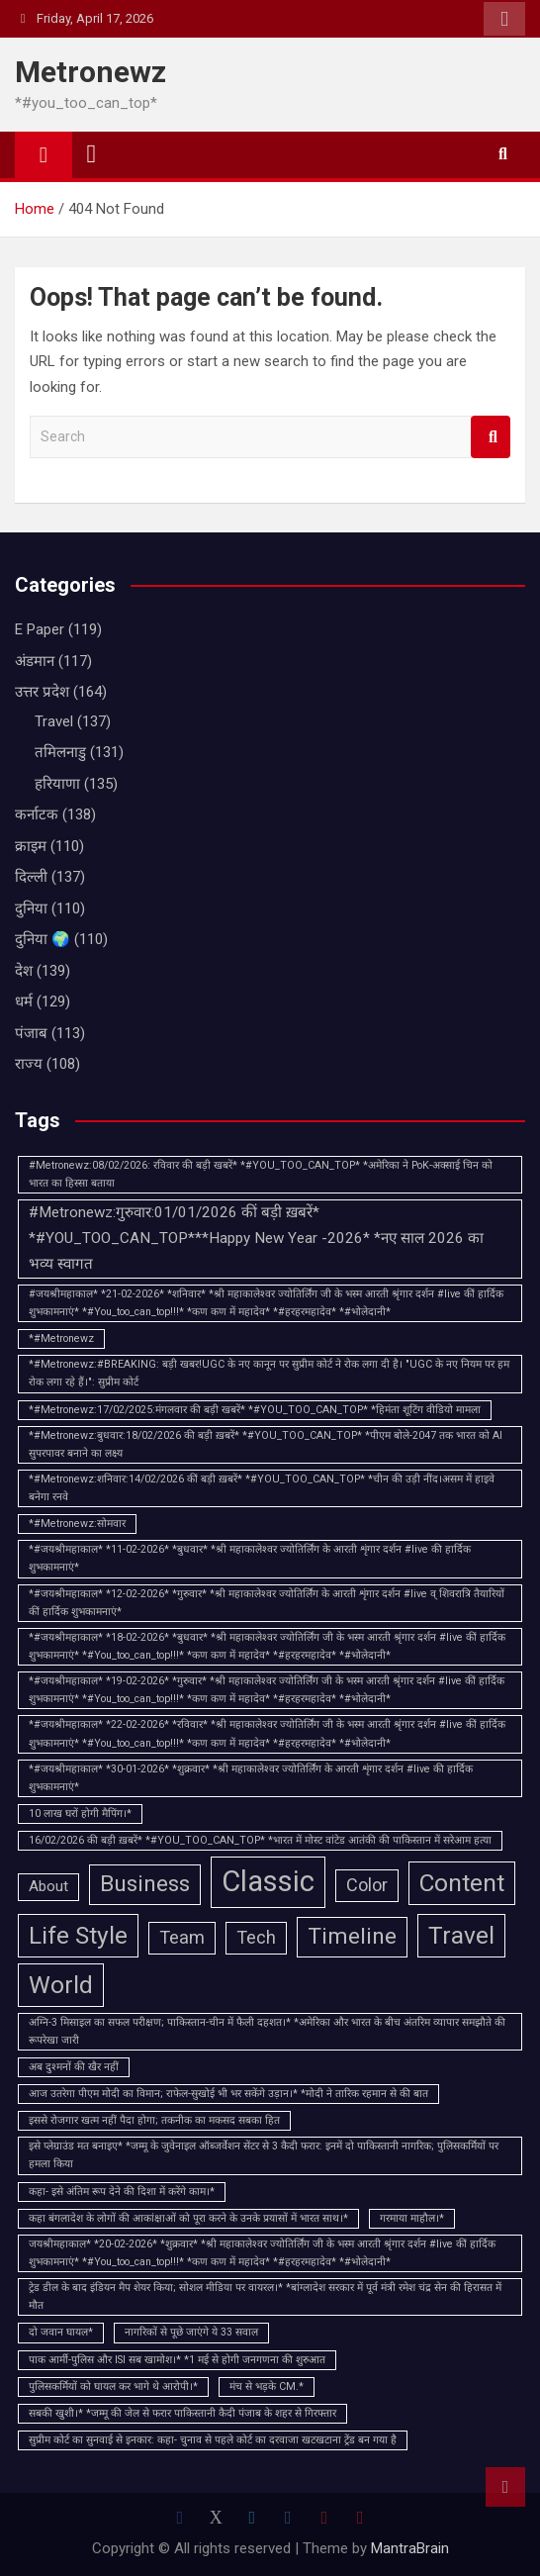 This screenshot has width=540, height=2576. I want to click on *#Metronewz [*#Metronewz (1 item)], so click(61, 1338).